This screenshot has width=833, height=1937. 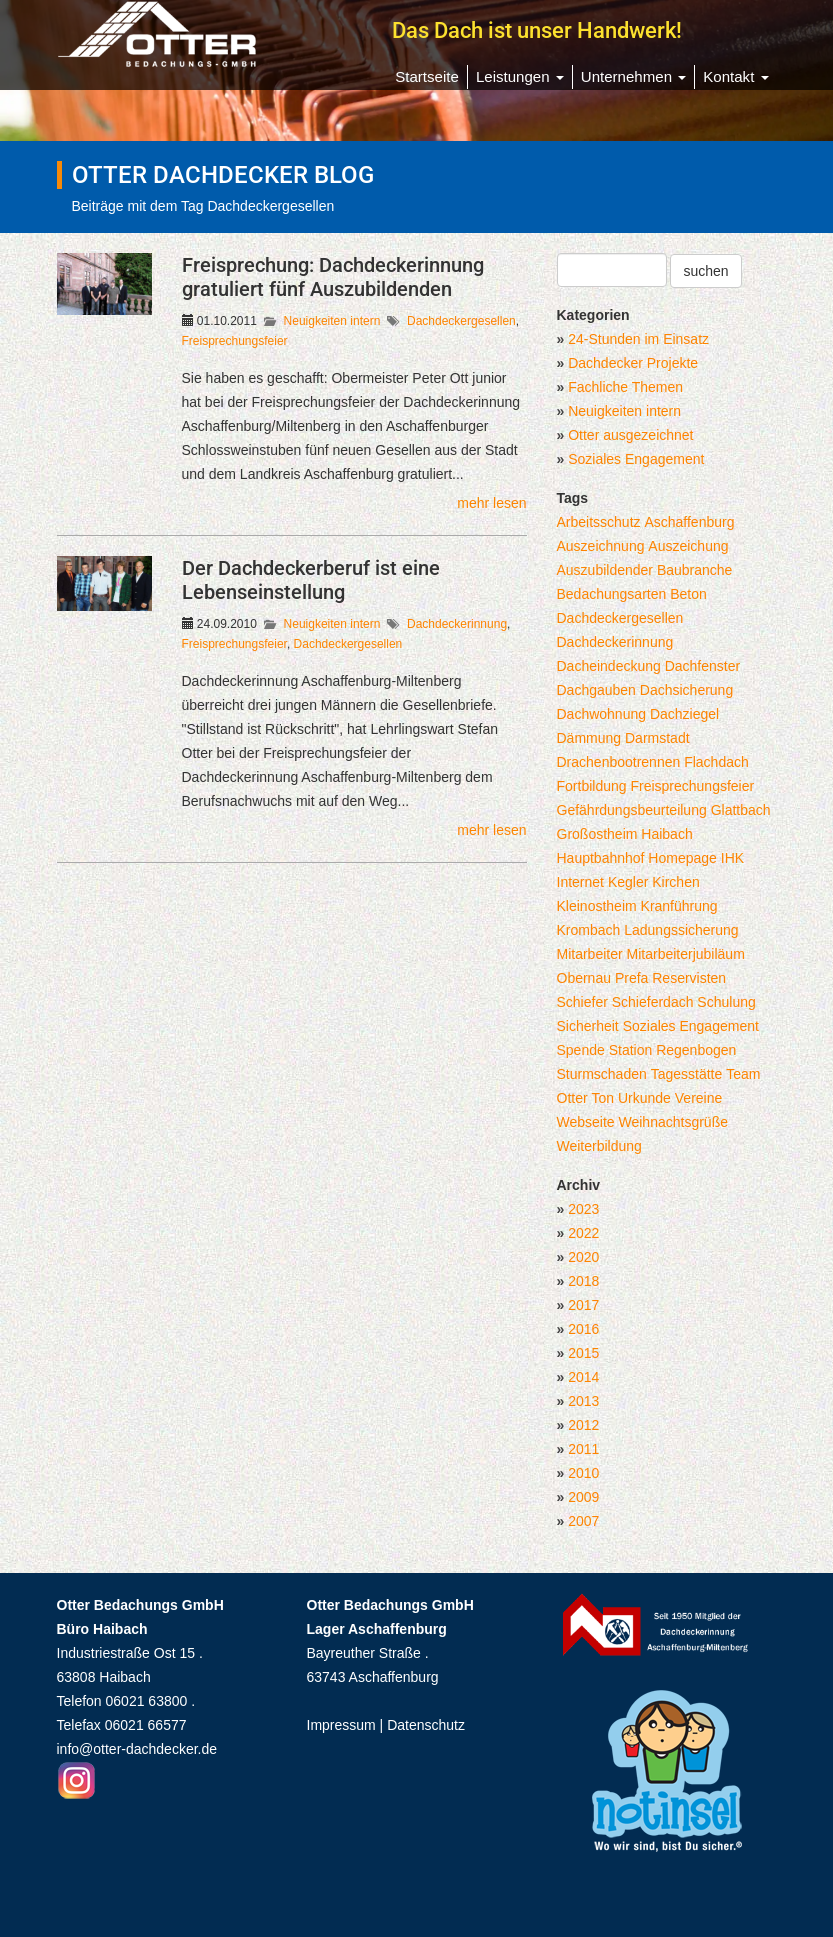 I want to click on Dachgauben, so click(x=596, y=690).